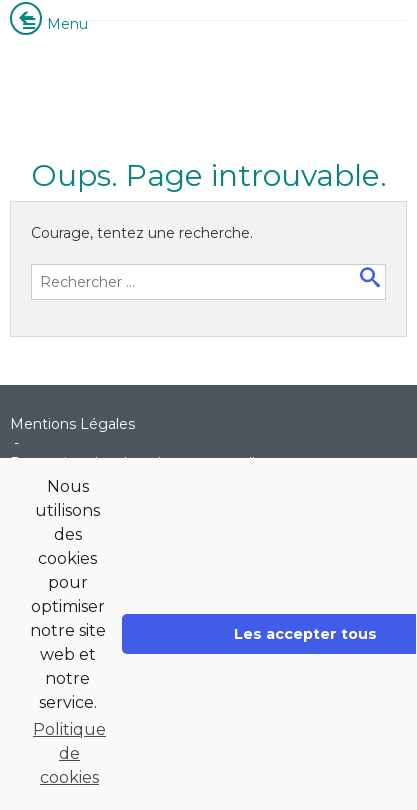 This screenshot has width=417, height=810. What do you see at coordinates (72, 424) in the screenshot?
I see `Mentions Légales` at bounding box center [72, 424].